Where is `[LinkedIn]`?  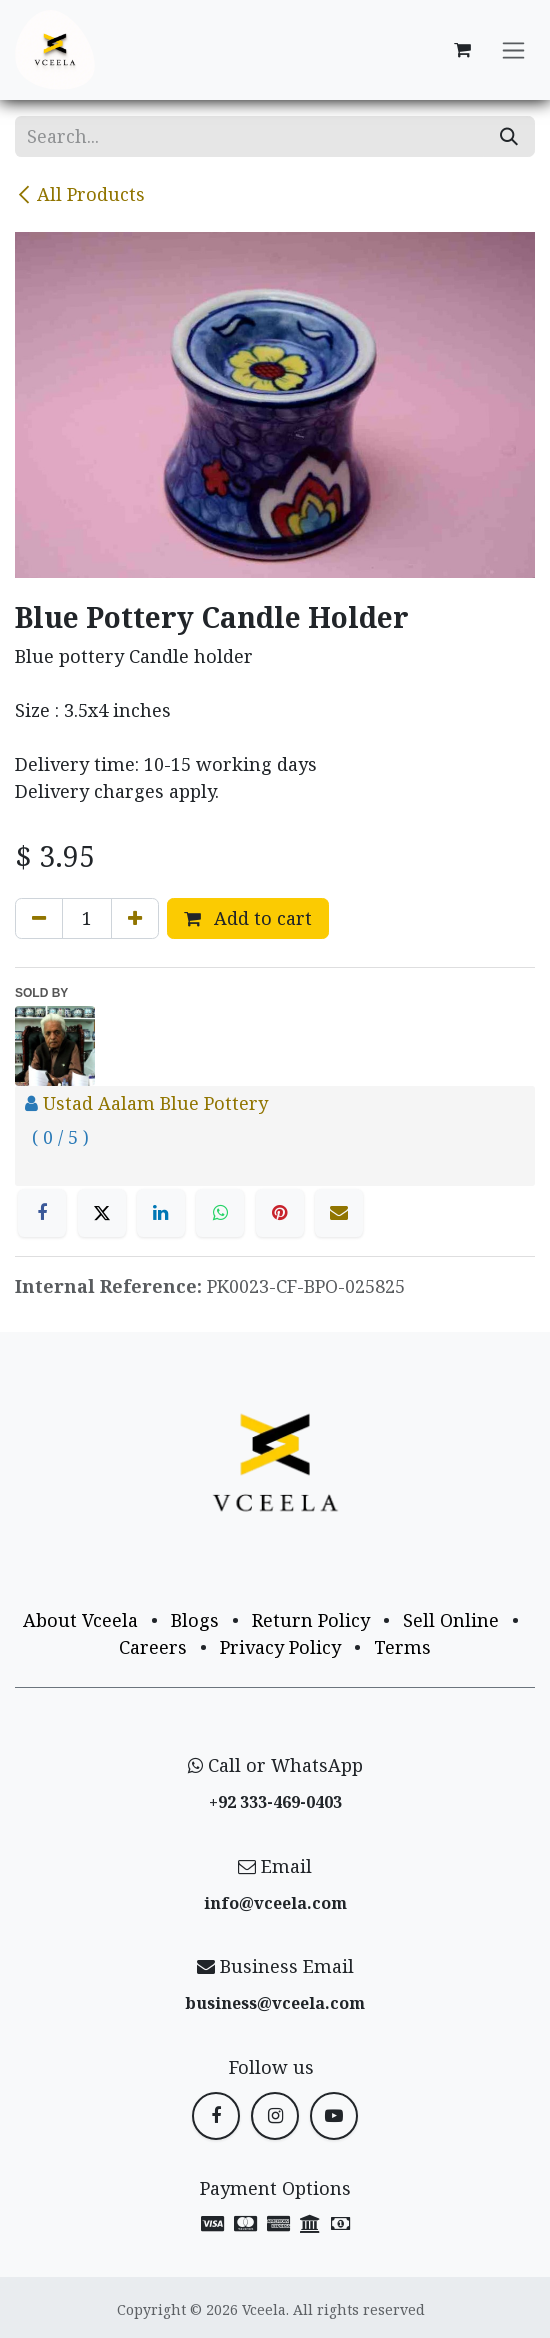
[LinkedIn] is located at coordinates (161, 1213).